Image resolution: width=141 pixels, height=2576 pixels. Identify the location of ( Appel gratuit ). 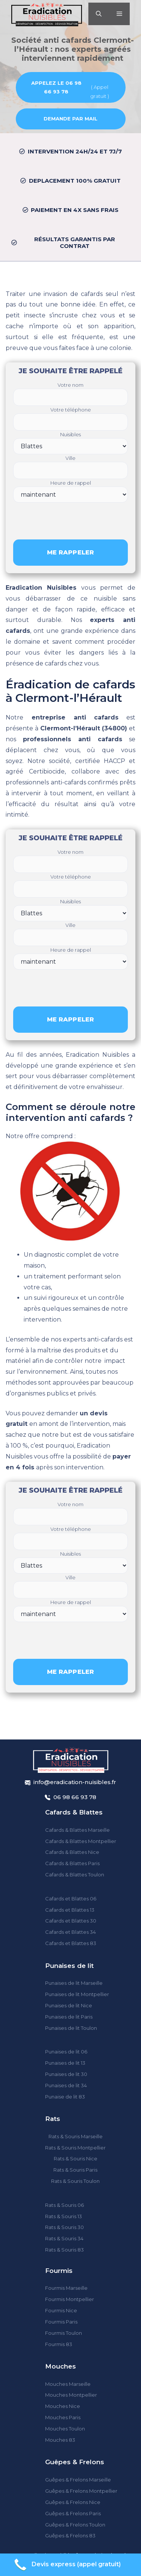
(68, 89).